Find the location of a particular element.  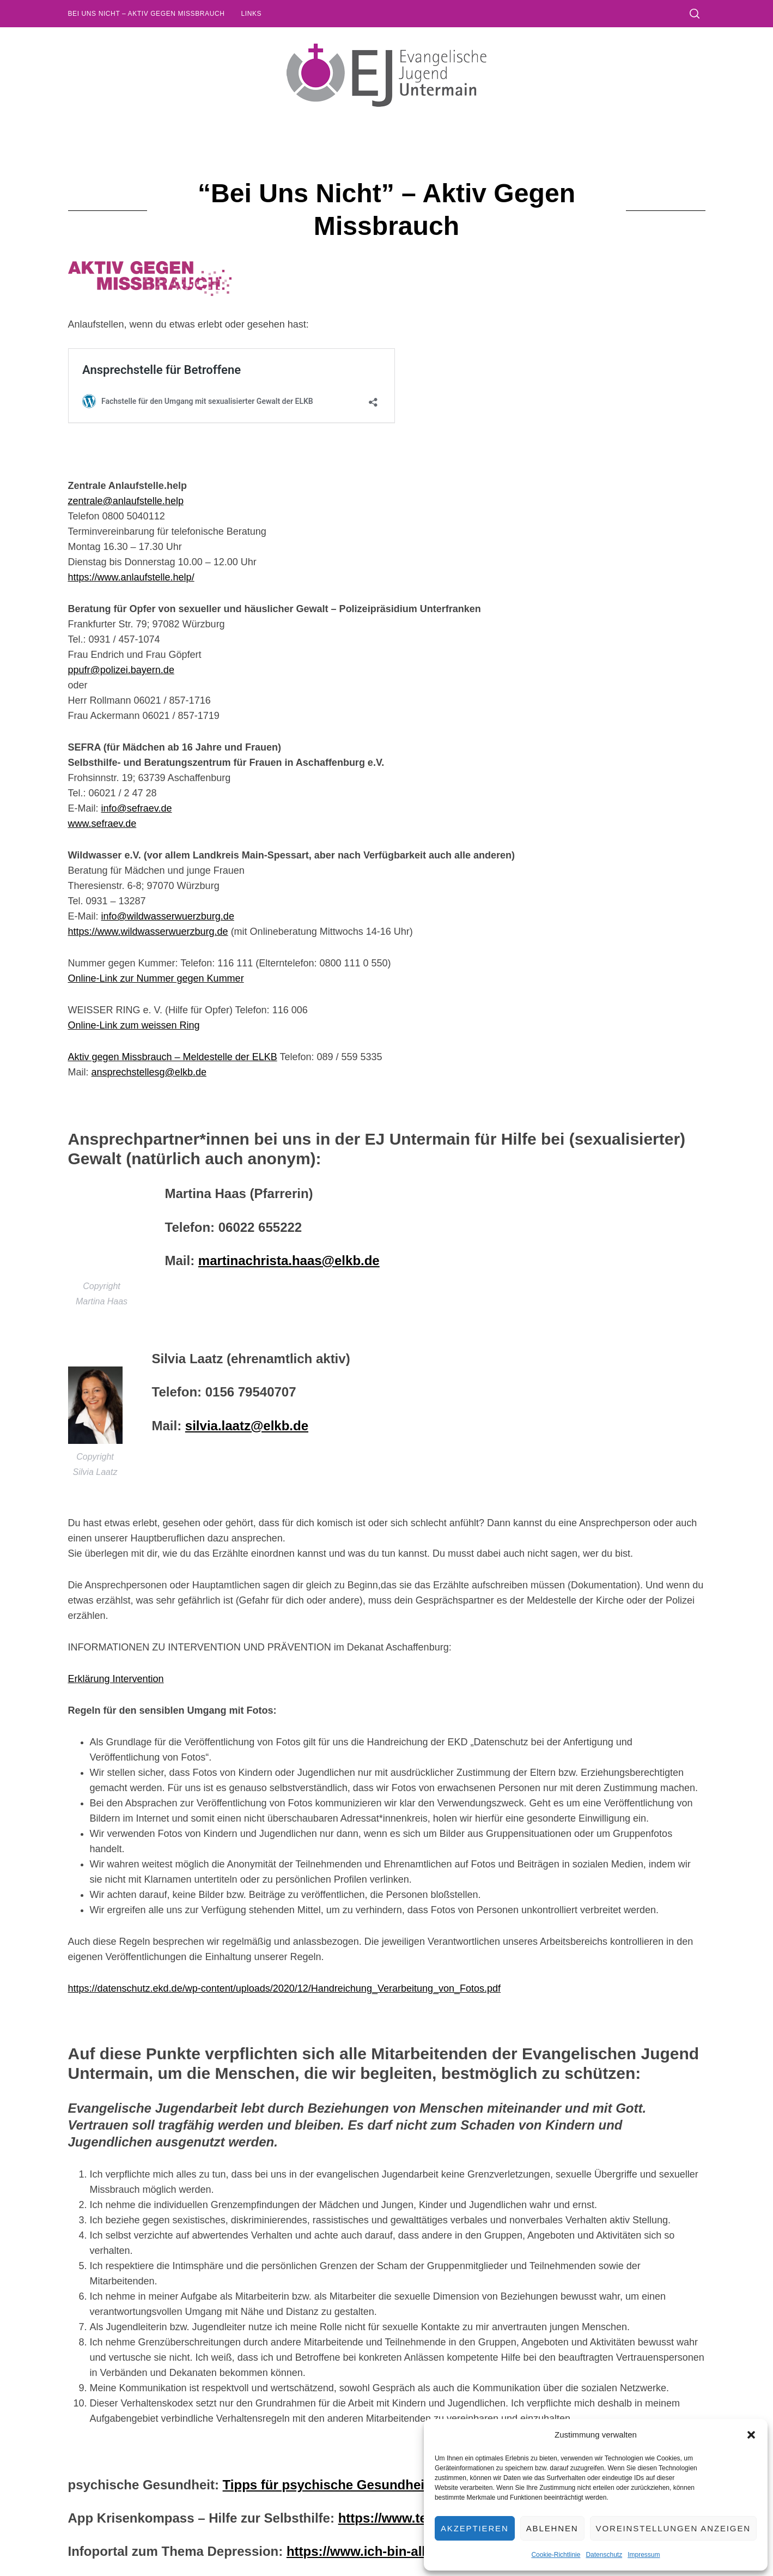

https://www.ich-bin-alles.de/ is located at coordinates (374, 2551).